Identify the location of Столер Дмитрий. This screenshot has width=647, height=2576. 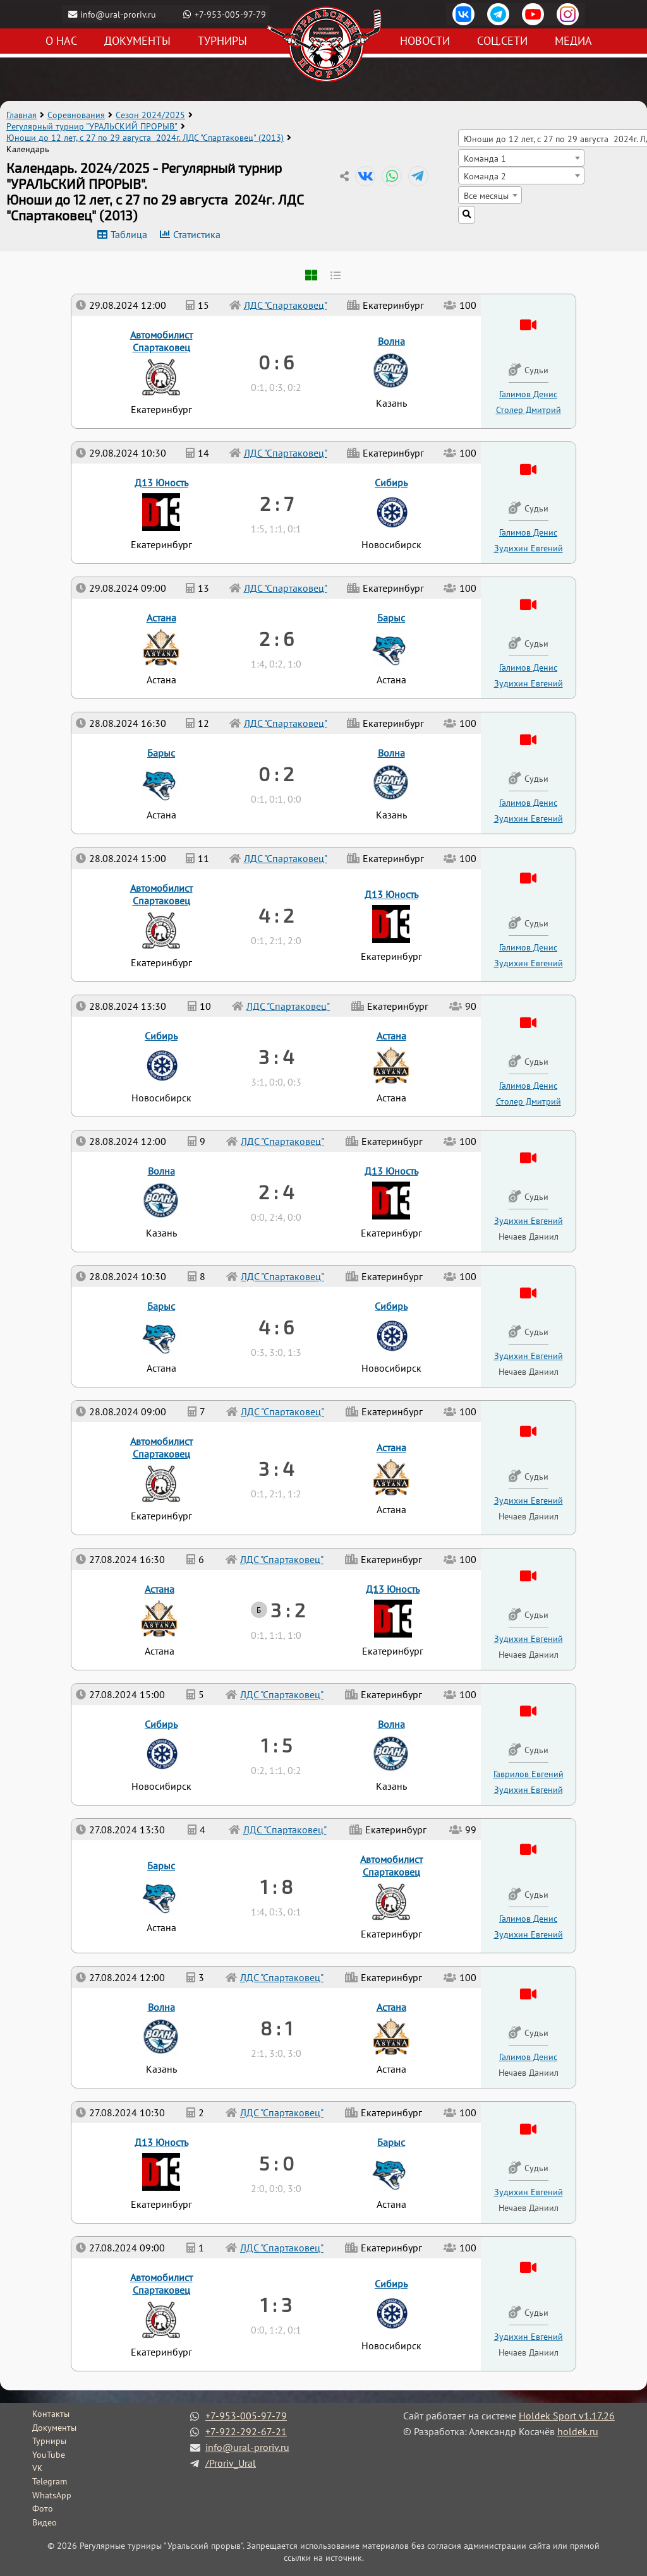
(528, 1101).